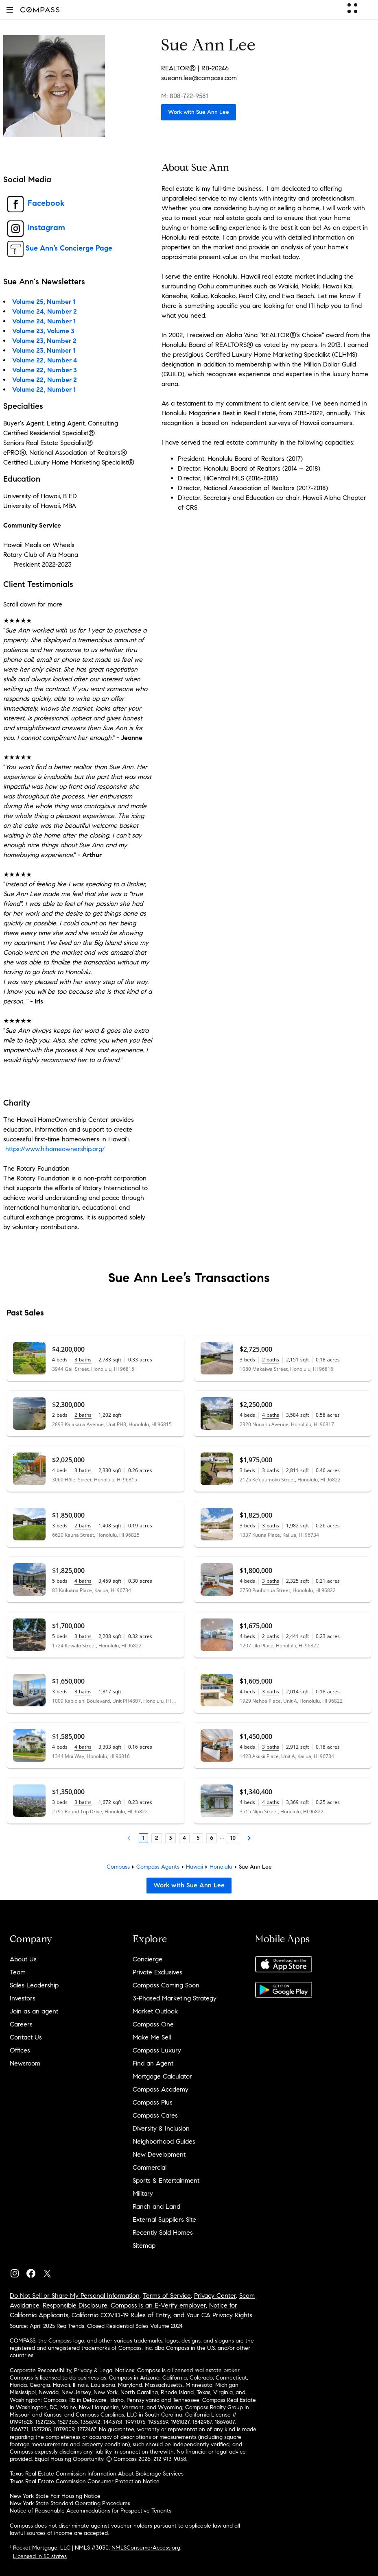 The height and width of the screenshot is (2576, 378). What do you see at coordinates (26, 2037) in the screenshot?
I see `Contact Us` at bounding box center [26, 2037].